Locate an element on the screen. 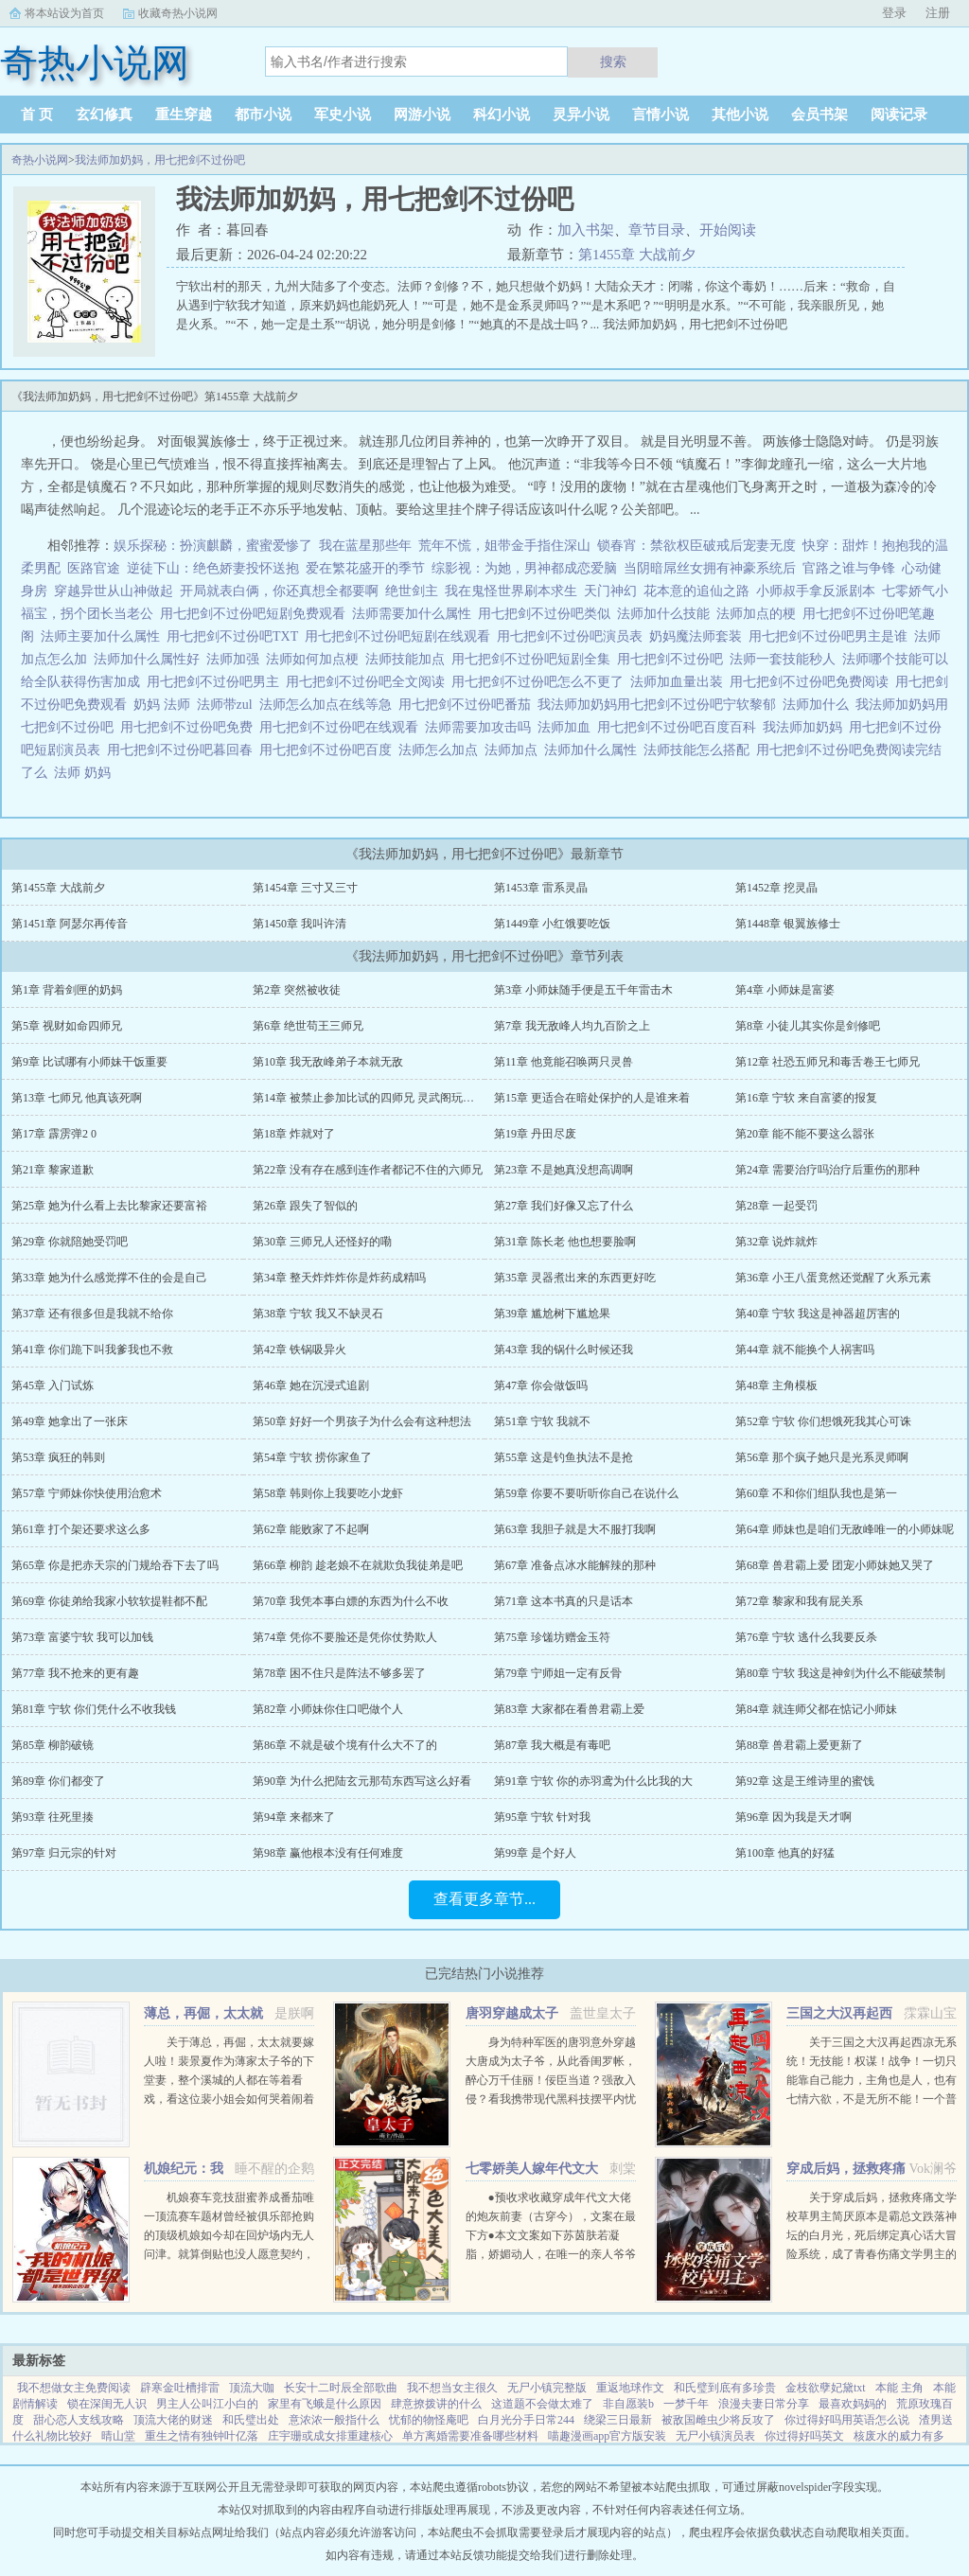 This screenshot has height=2576, width=969. 第29章 你就陪她受罚吧 is located at coordinates (69, 1241).